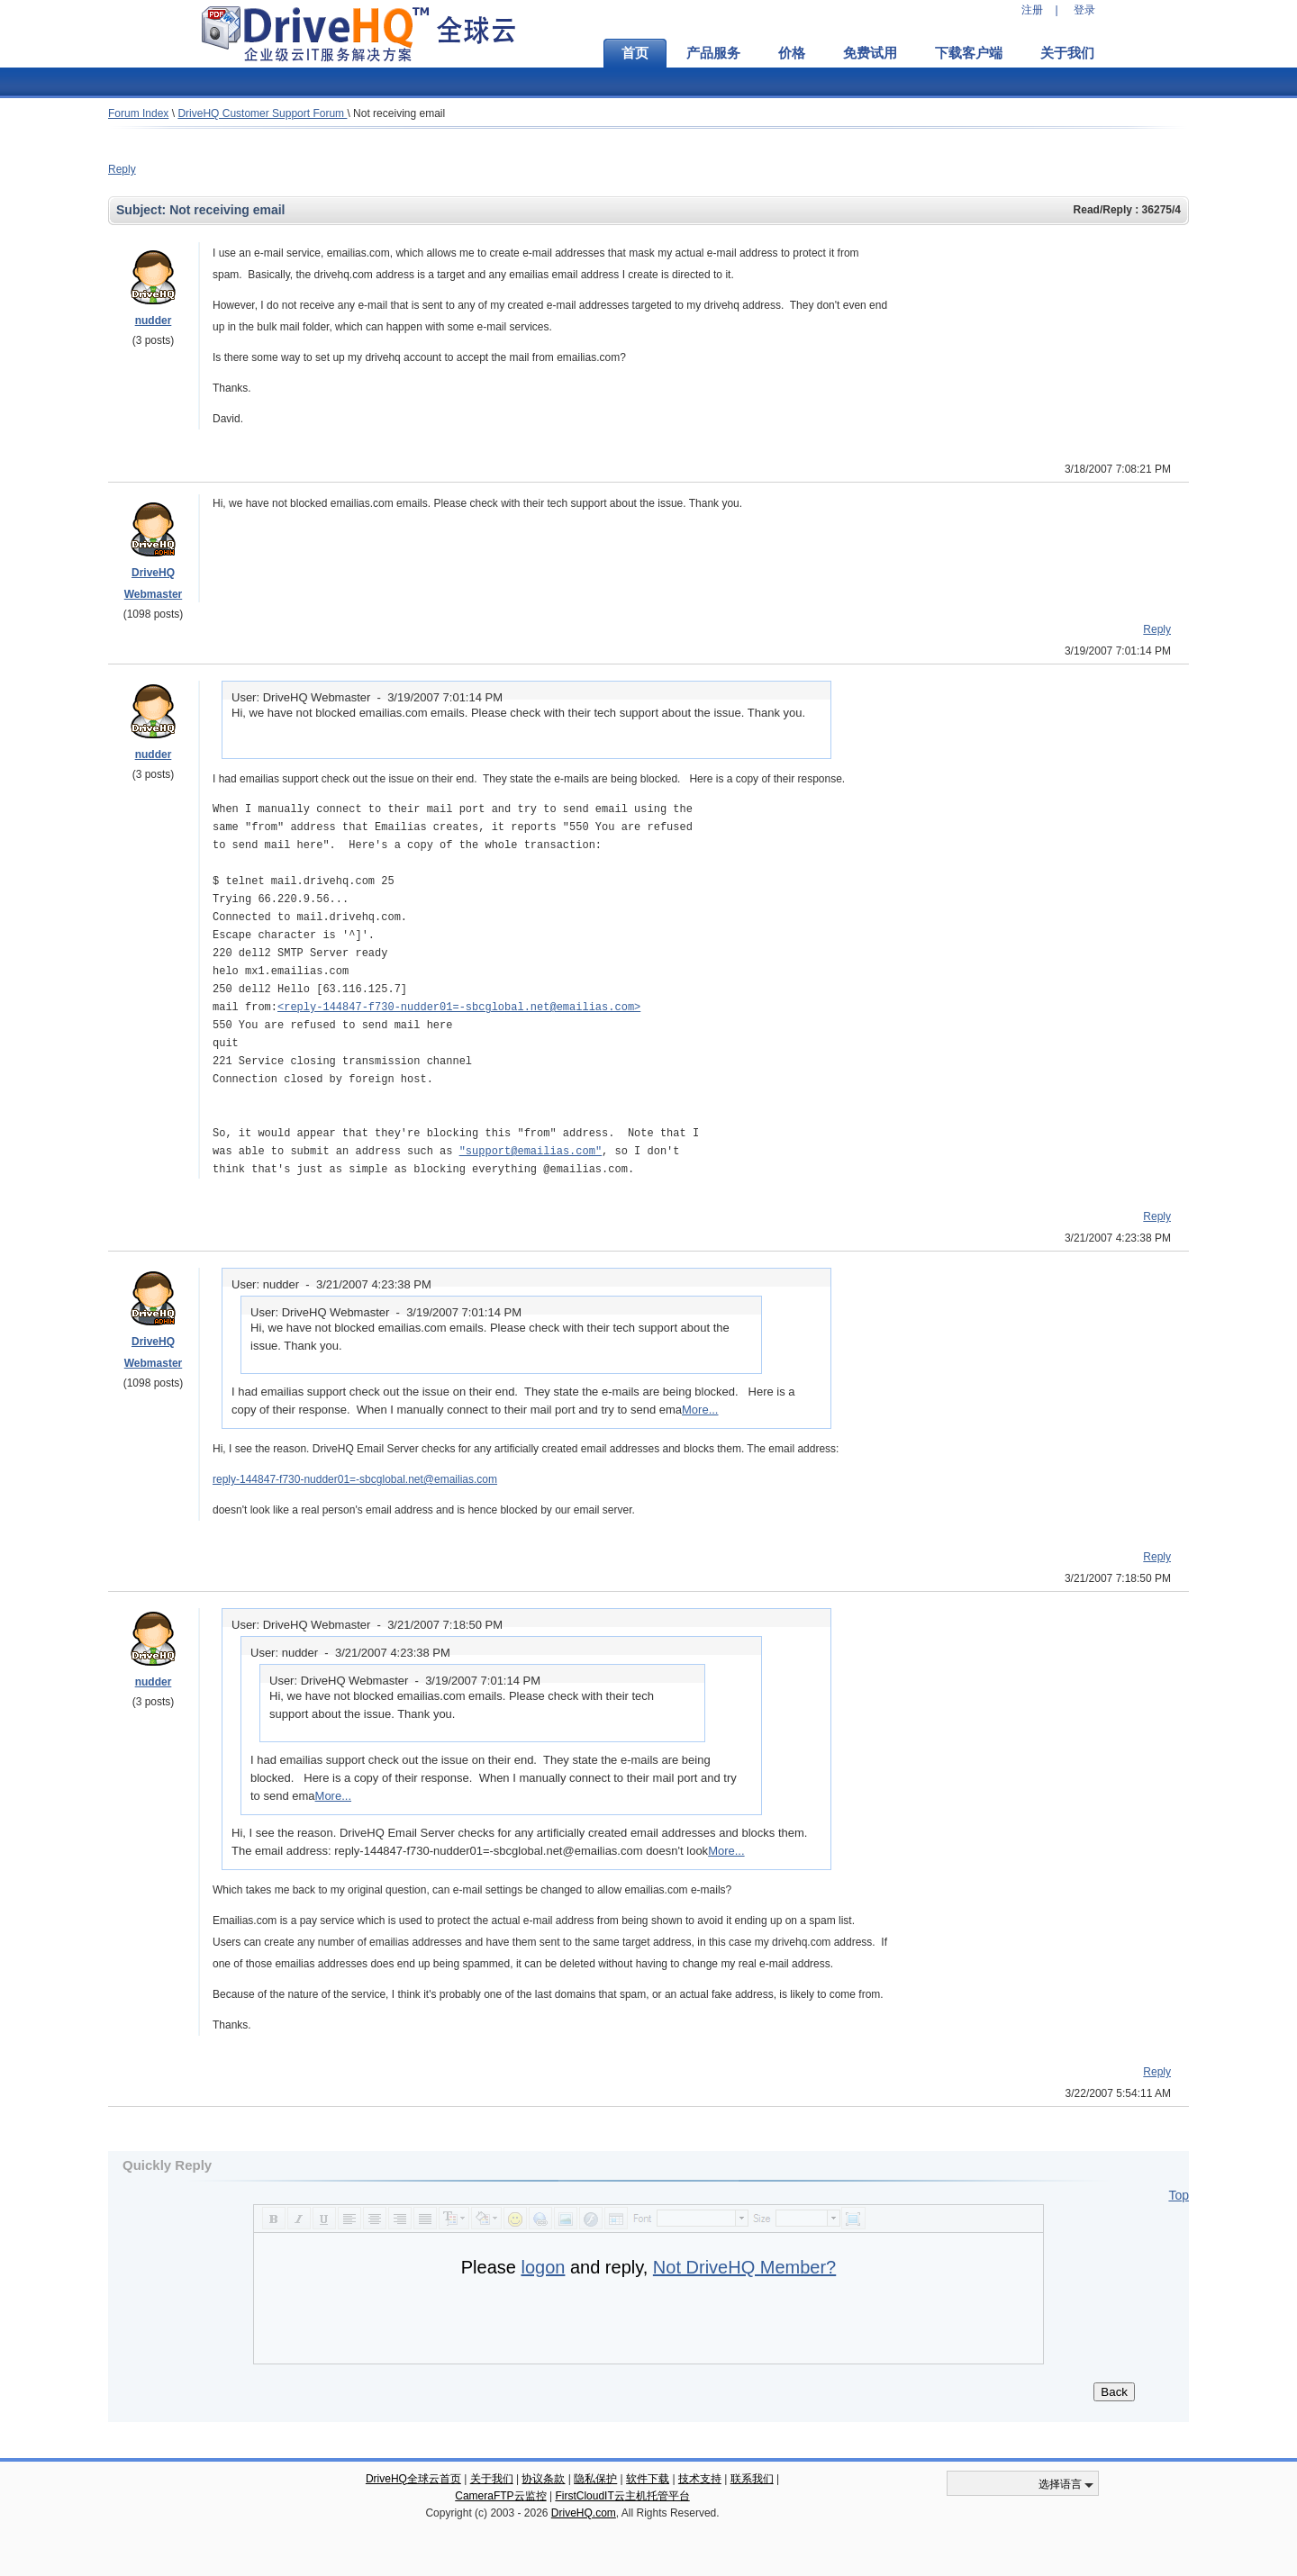  What do you see at coordinates (142, 210) in the screenshot?
I see `Subject:` at bounding box center [142, 210].